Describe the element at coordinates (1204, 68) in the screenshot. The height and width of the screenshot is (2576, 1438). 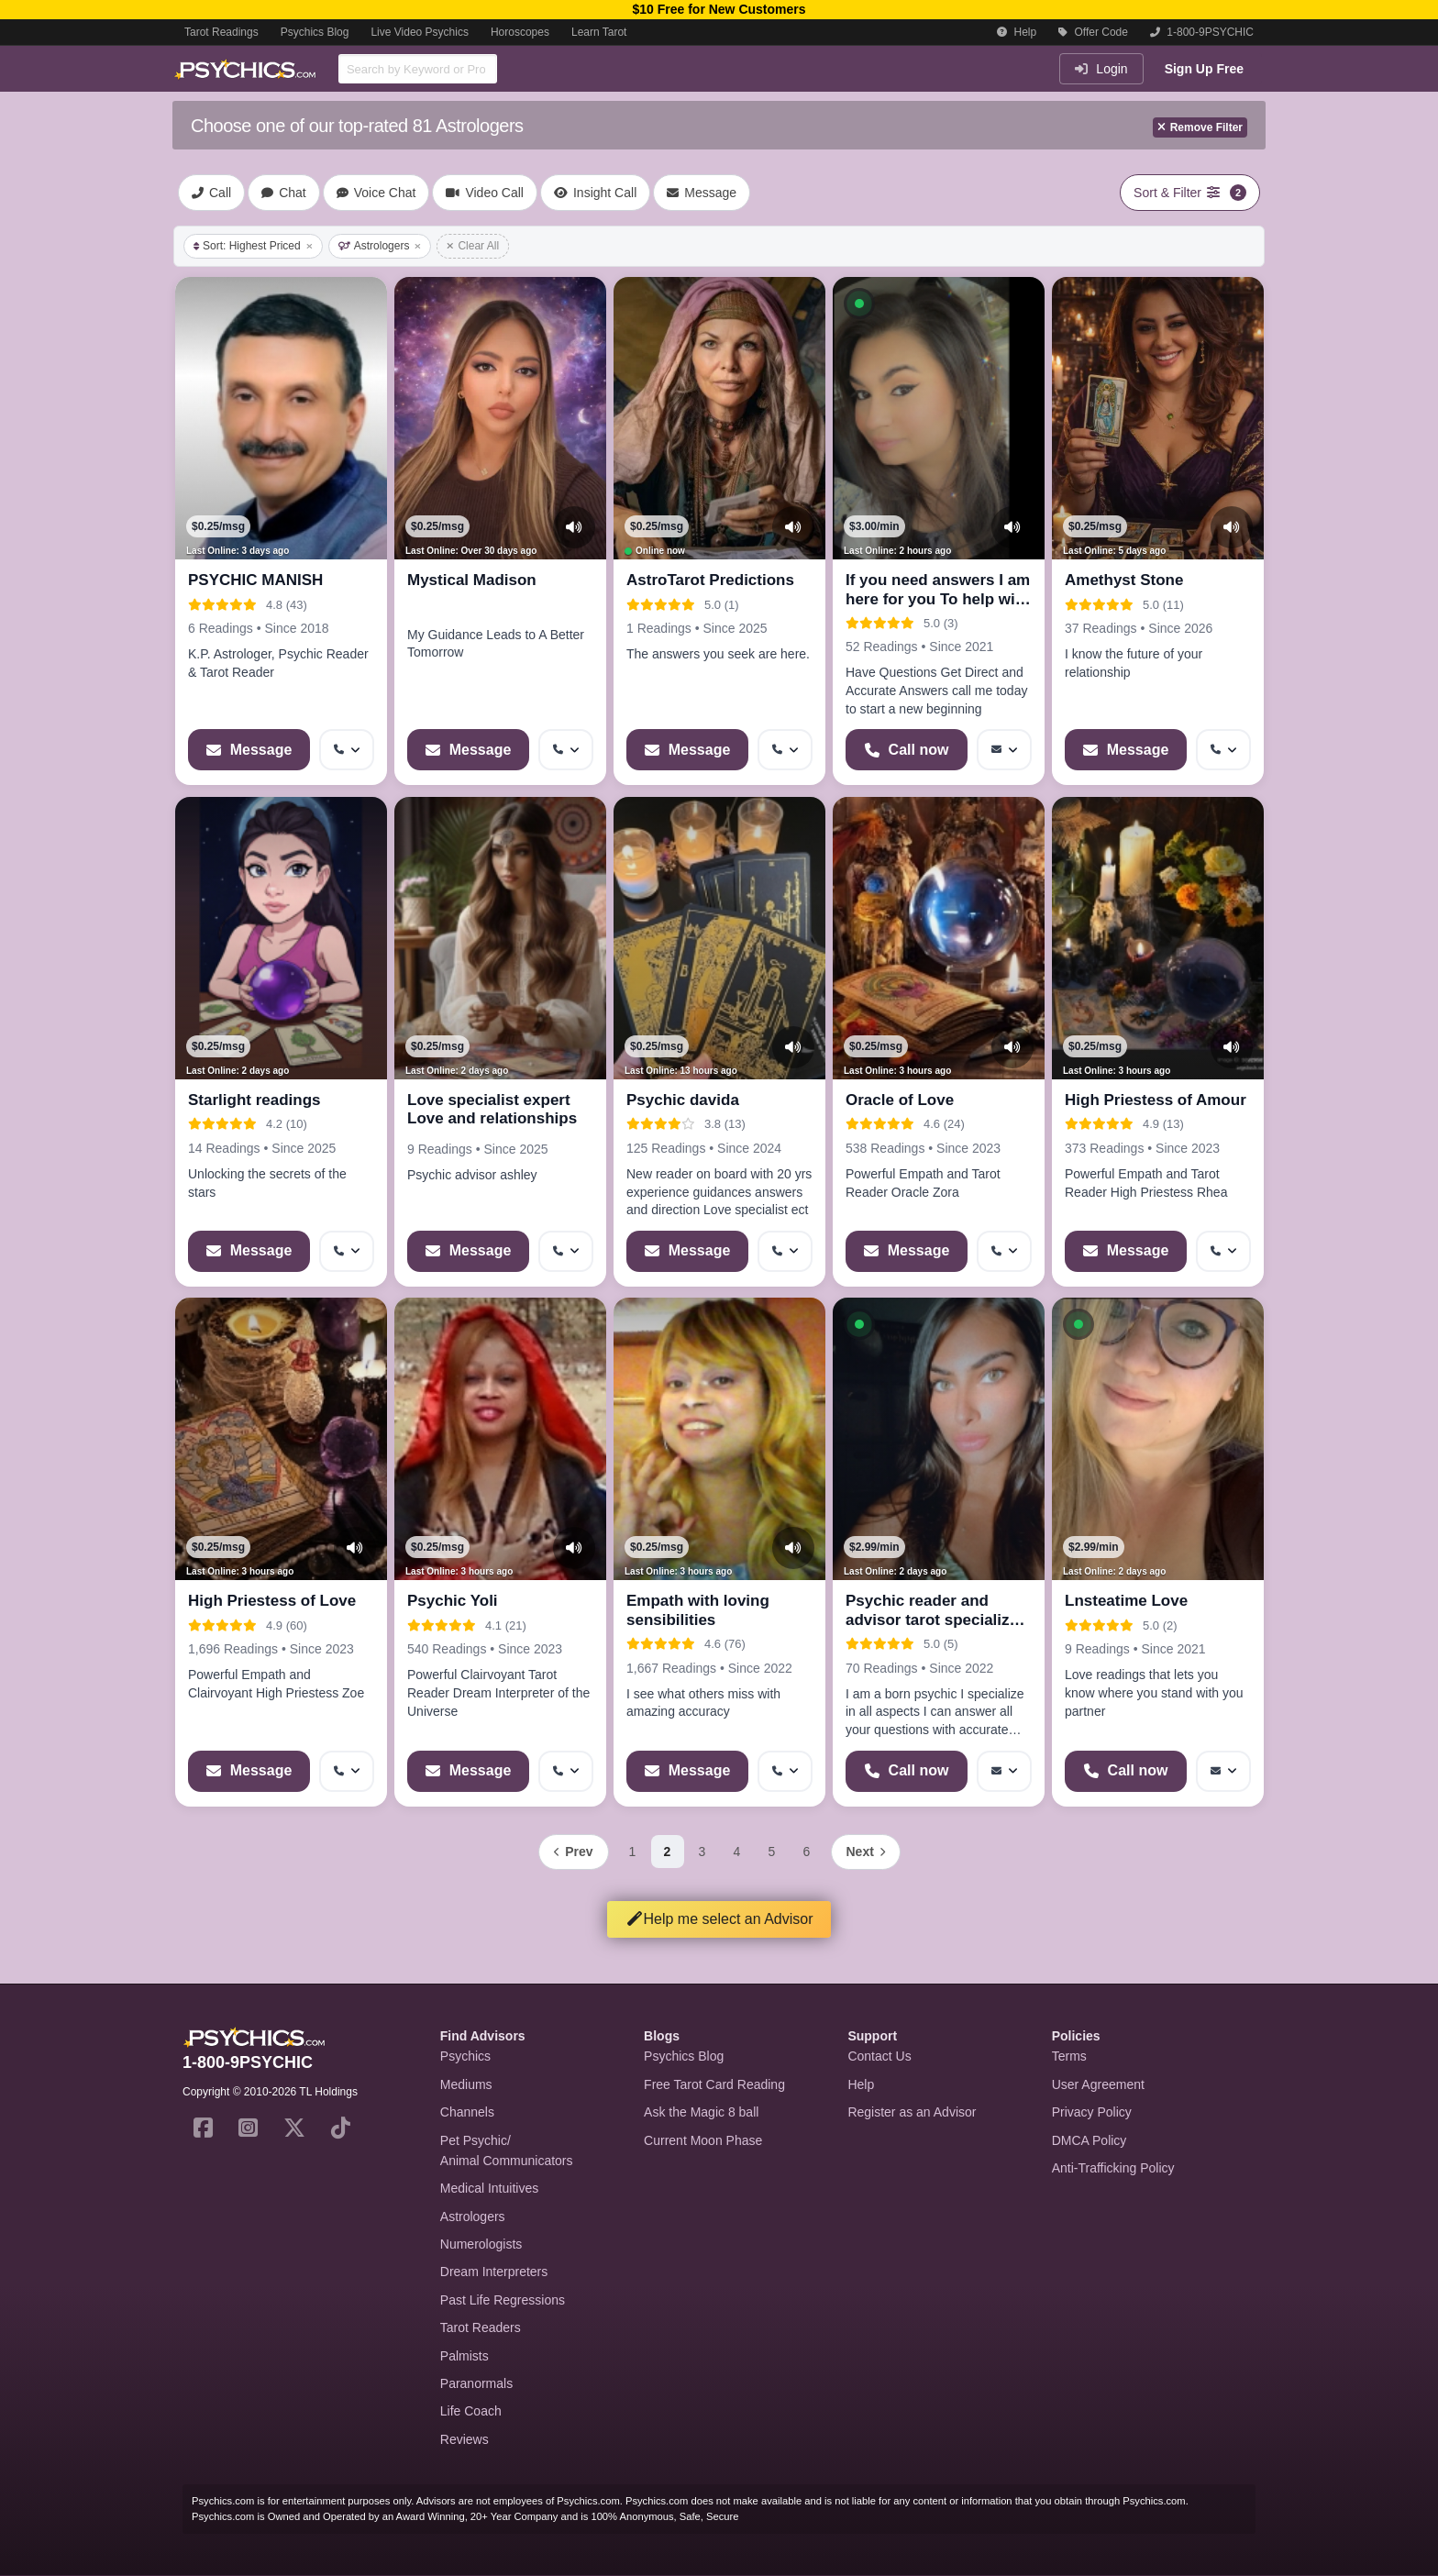
I see `Sign Up Free` at that location.